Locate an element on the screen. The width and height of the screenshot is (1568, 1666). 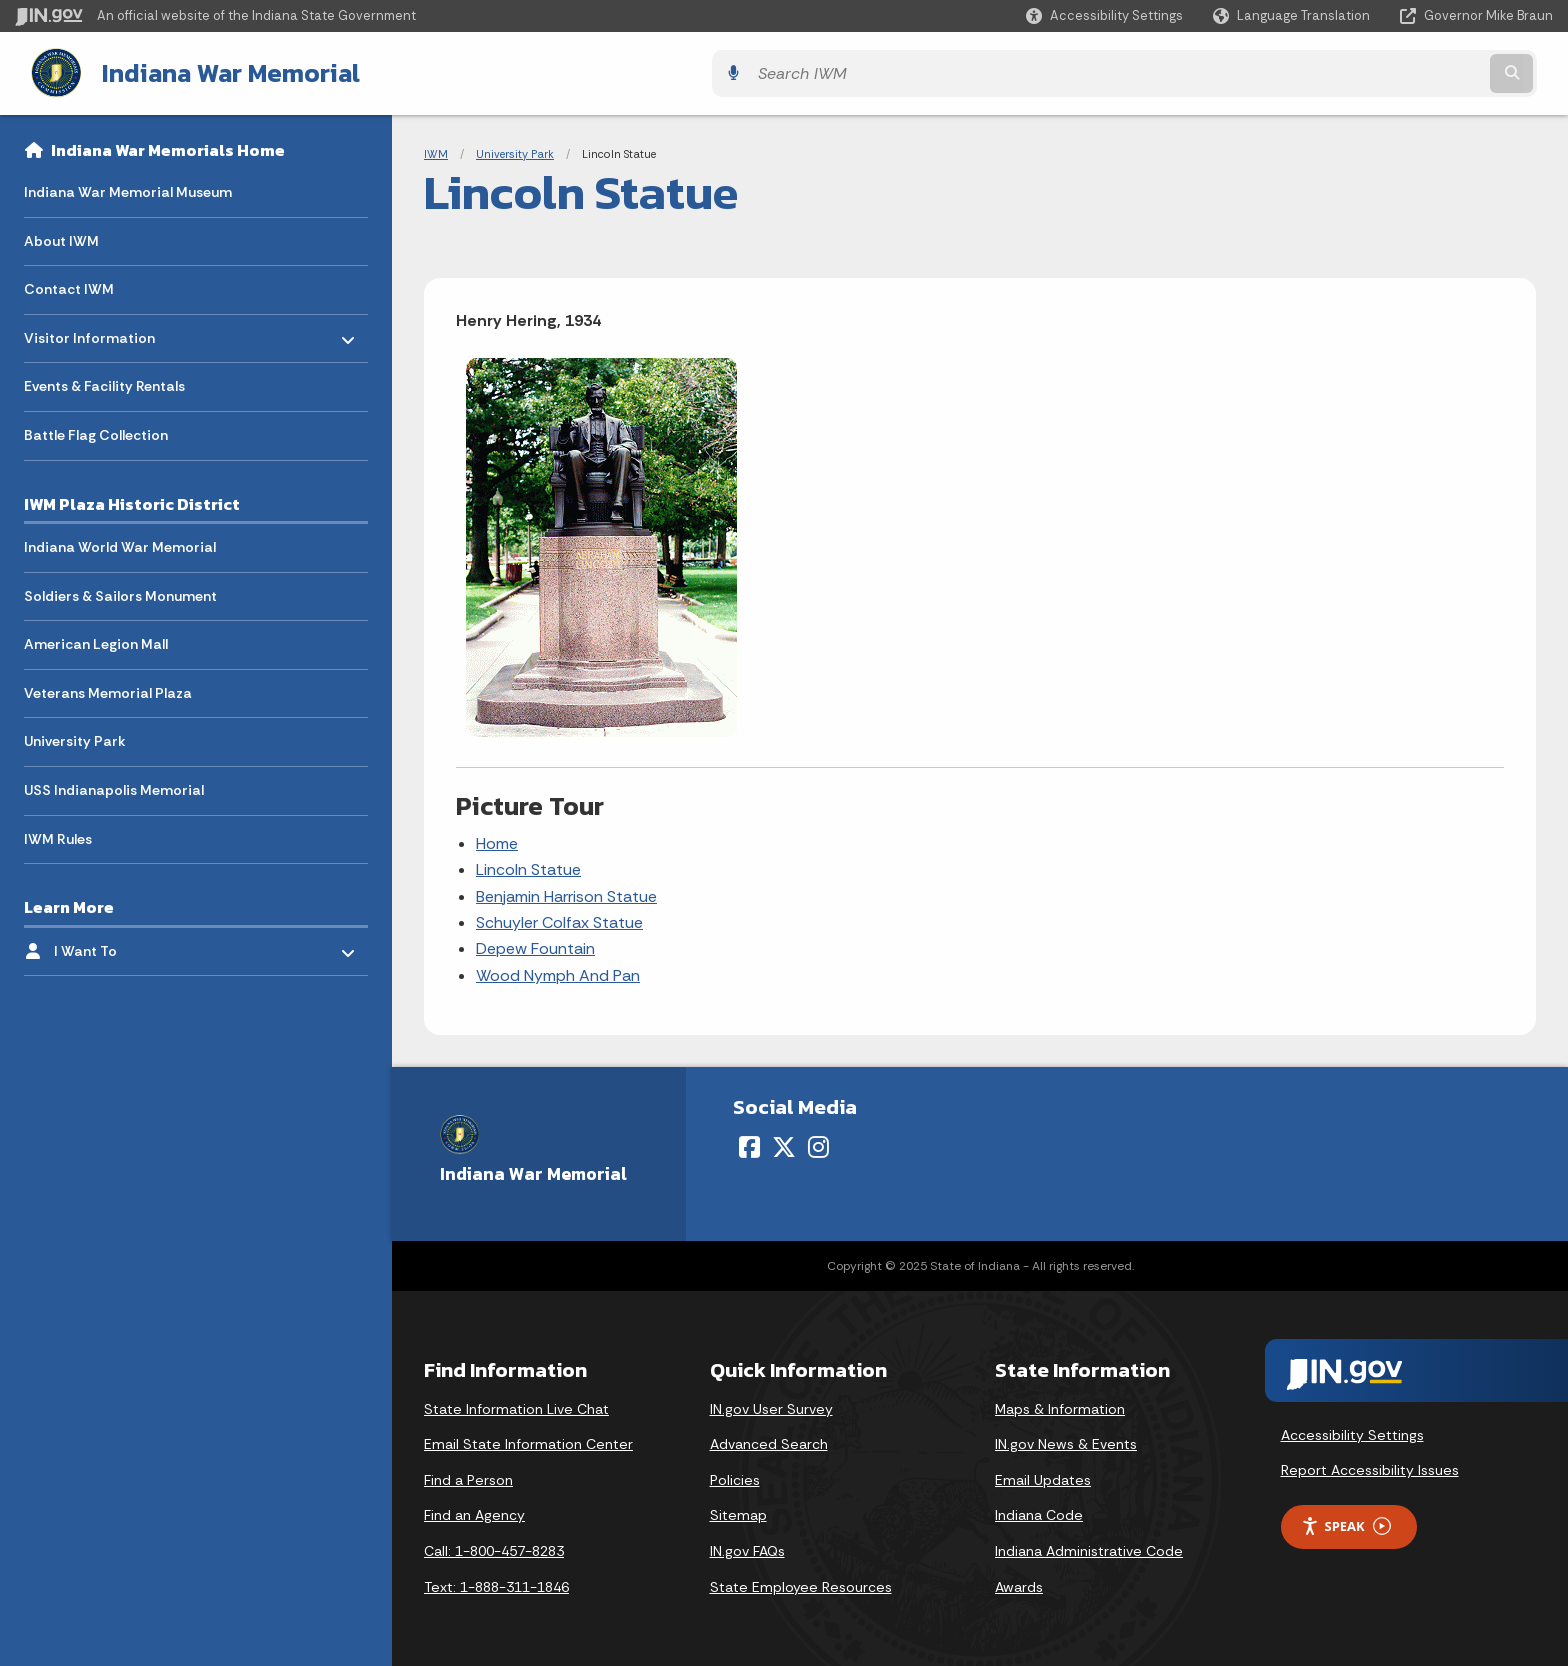
IWM Plaza Historic District [menuitem] is located at coordinates (132, 500).